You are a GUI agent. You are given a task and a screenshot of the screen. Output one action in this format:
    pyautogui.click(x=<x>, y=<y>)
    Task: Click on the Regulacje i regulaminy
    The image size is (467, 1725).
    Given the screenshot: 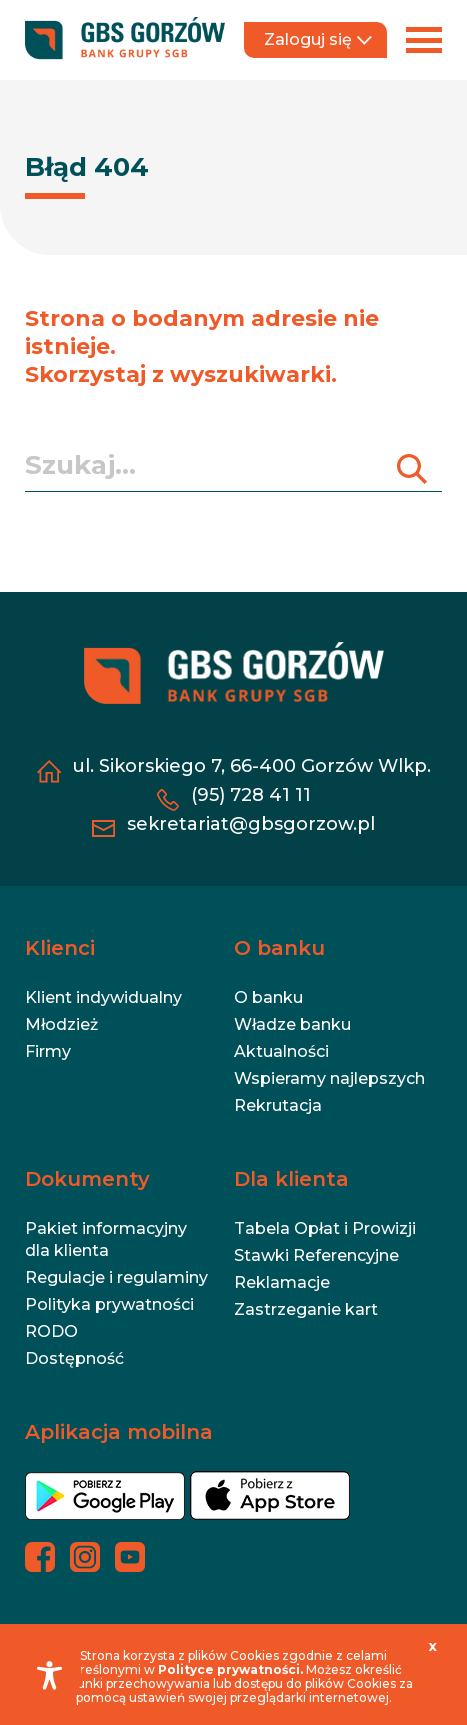 What is the action you would take?
    pyautogui.click(x=116, y=1277)
    